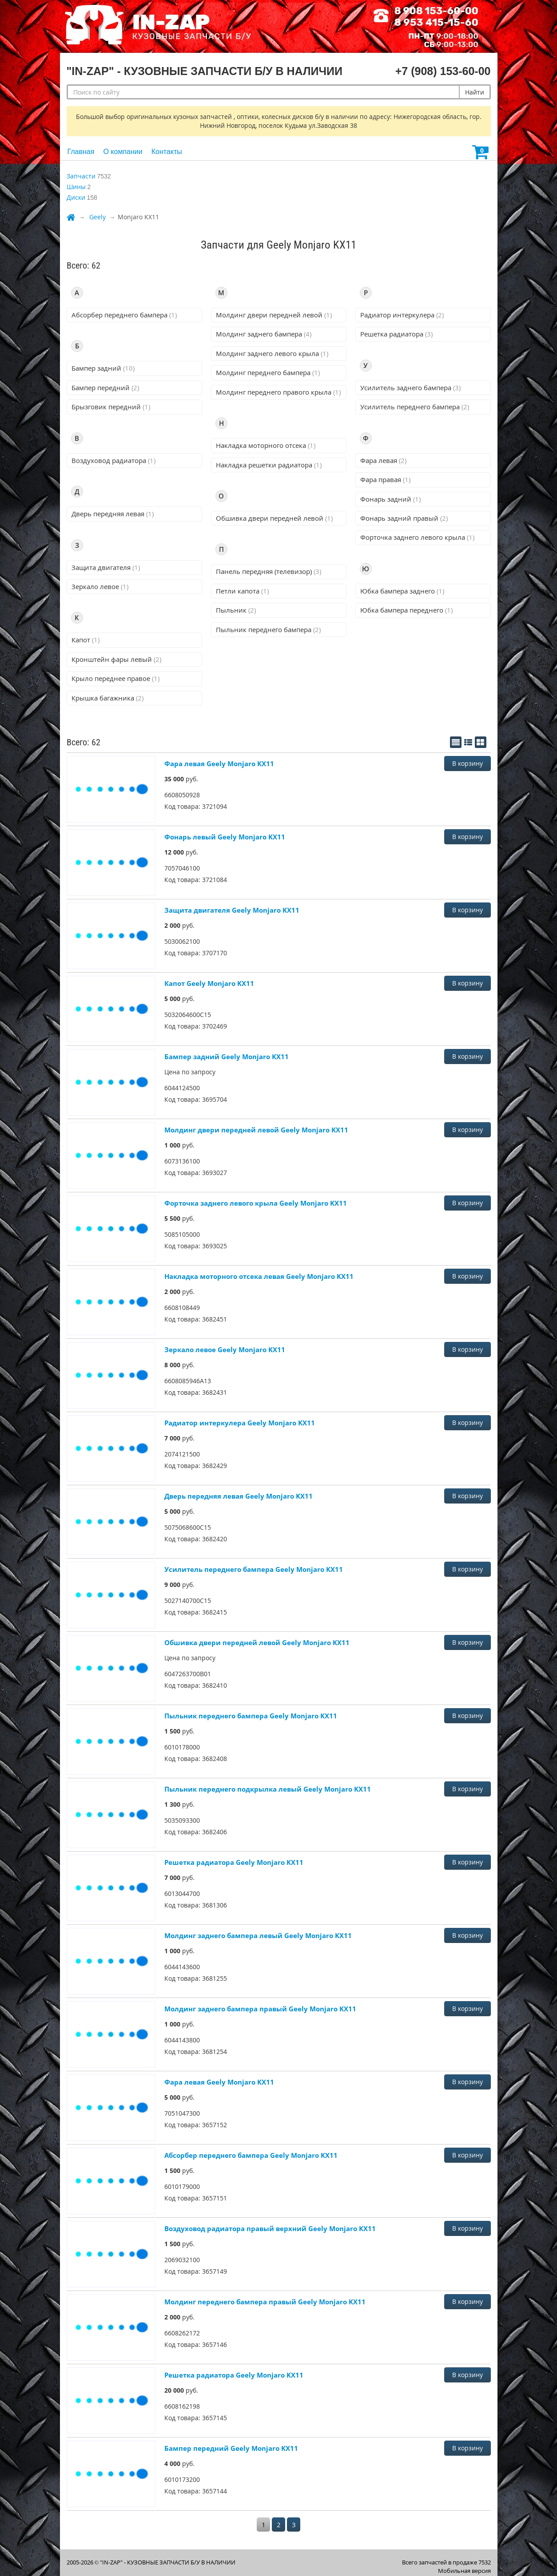 This screenshot has width=557, height=2576. Describe the element at coordinates (268, 629) in the screenshot. I see `Пыльник переднего бампера` at that location.